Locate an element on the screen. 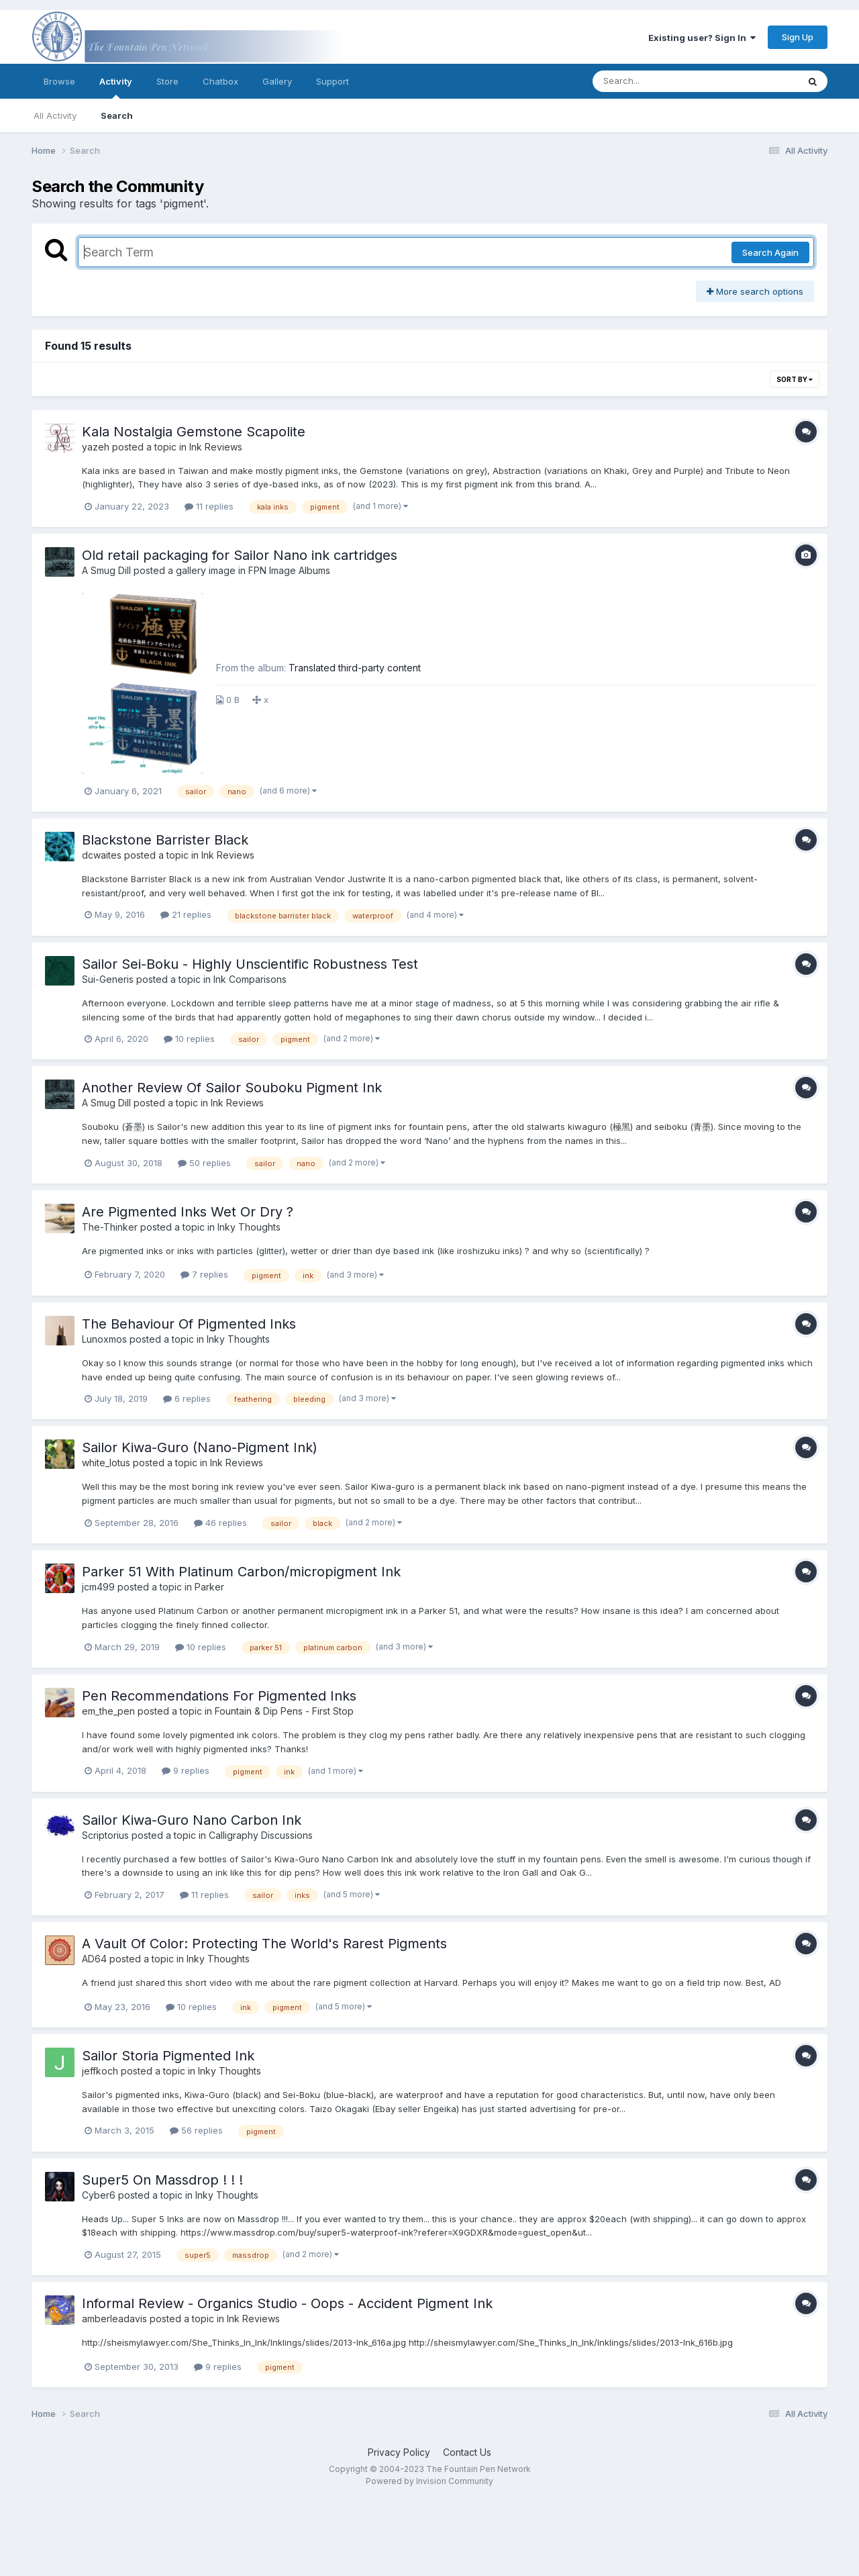  Sailor Kiwa-Guro Nano Carbon Ink is located at coordinates (191, 1820).